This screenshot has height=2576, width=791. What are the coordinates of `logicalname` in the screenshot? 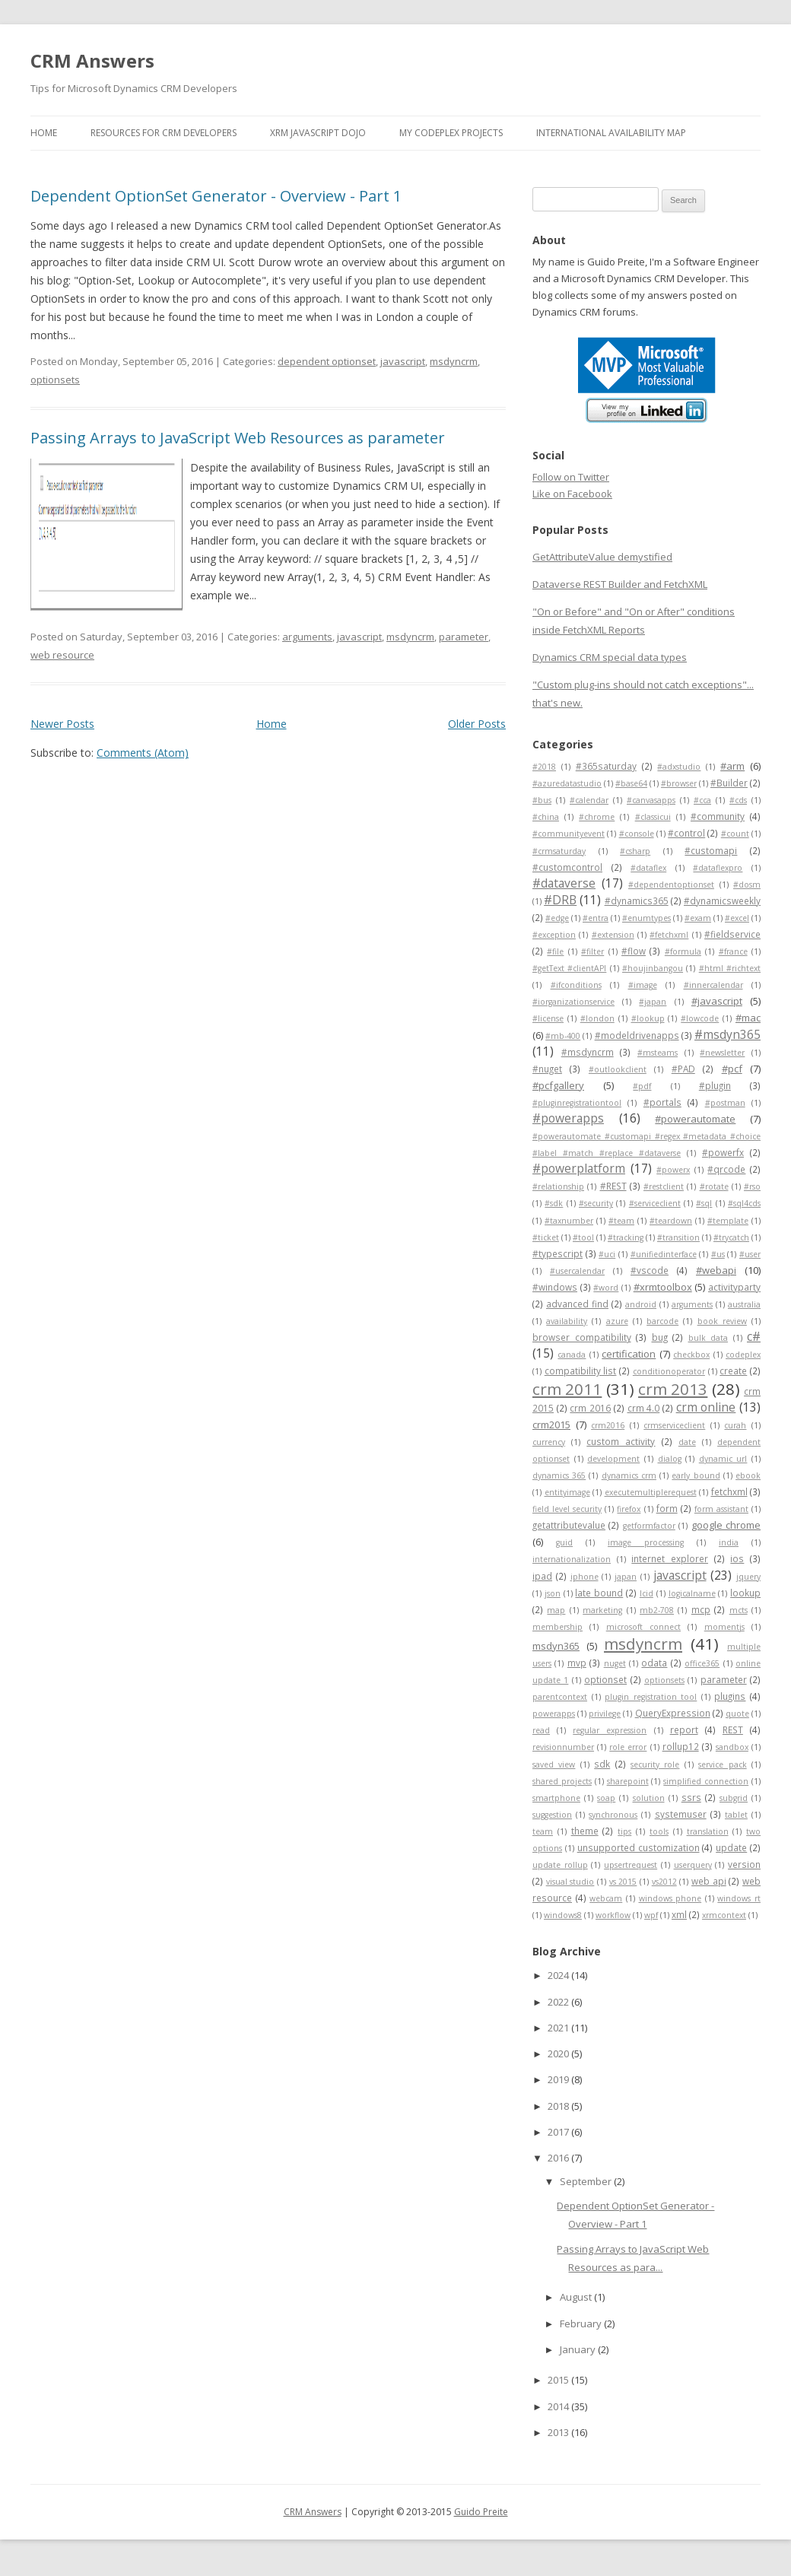 It's located at (692, 1593).